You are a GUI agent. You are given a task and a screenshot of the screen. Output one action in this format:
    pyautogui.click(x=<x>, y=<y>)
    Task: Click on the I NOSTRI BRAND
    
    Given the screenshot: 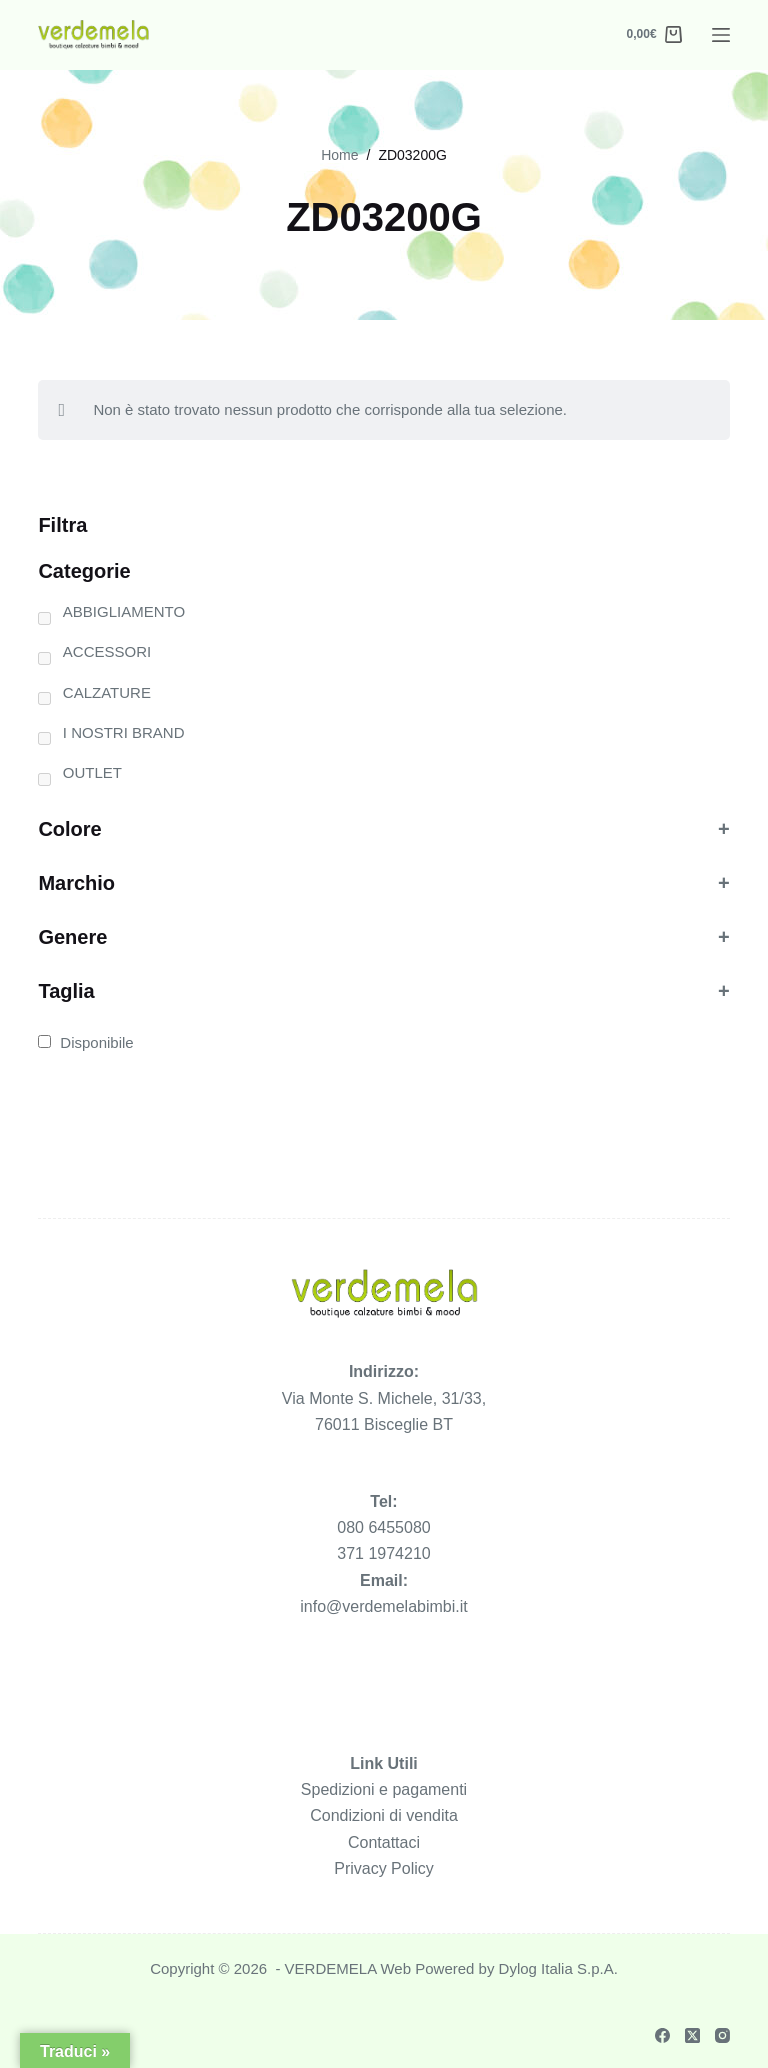 What is the action you would take?
    pyautogui.click(x=124, y=732)
    